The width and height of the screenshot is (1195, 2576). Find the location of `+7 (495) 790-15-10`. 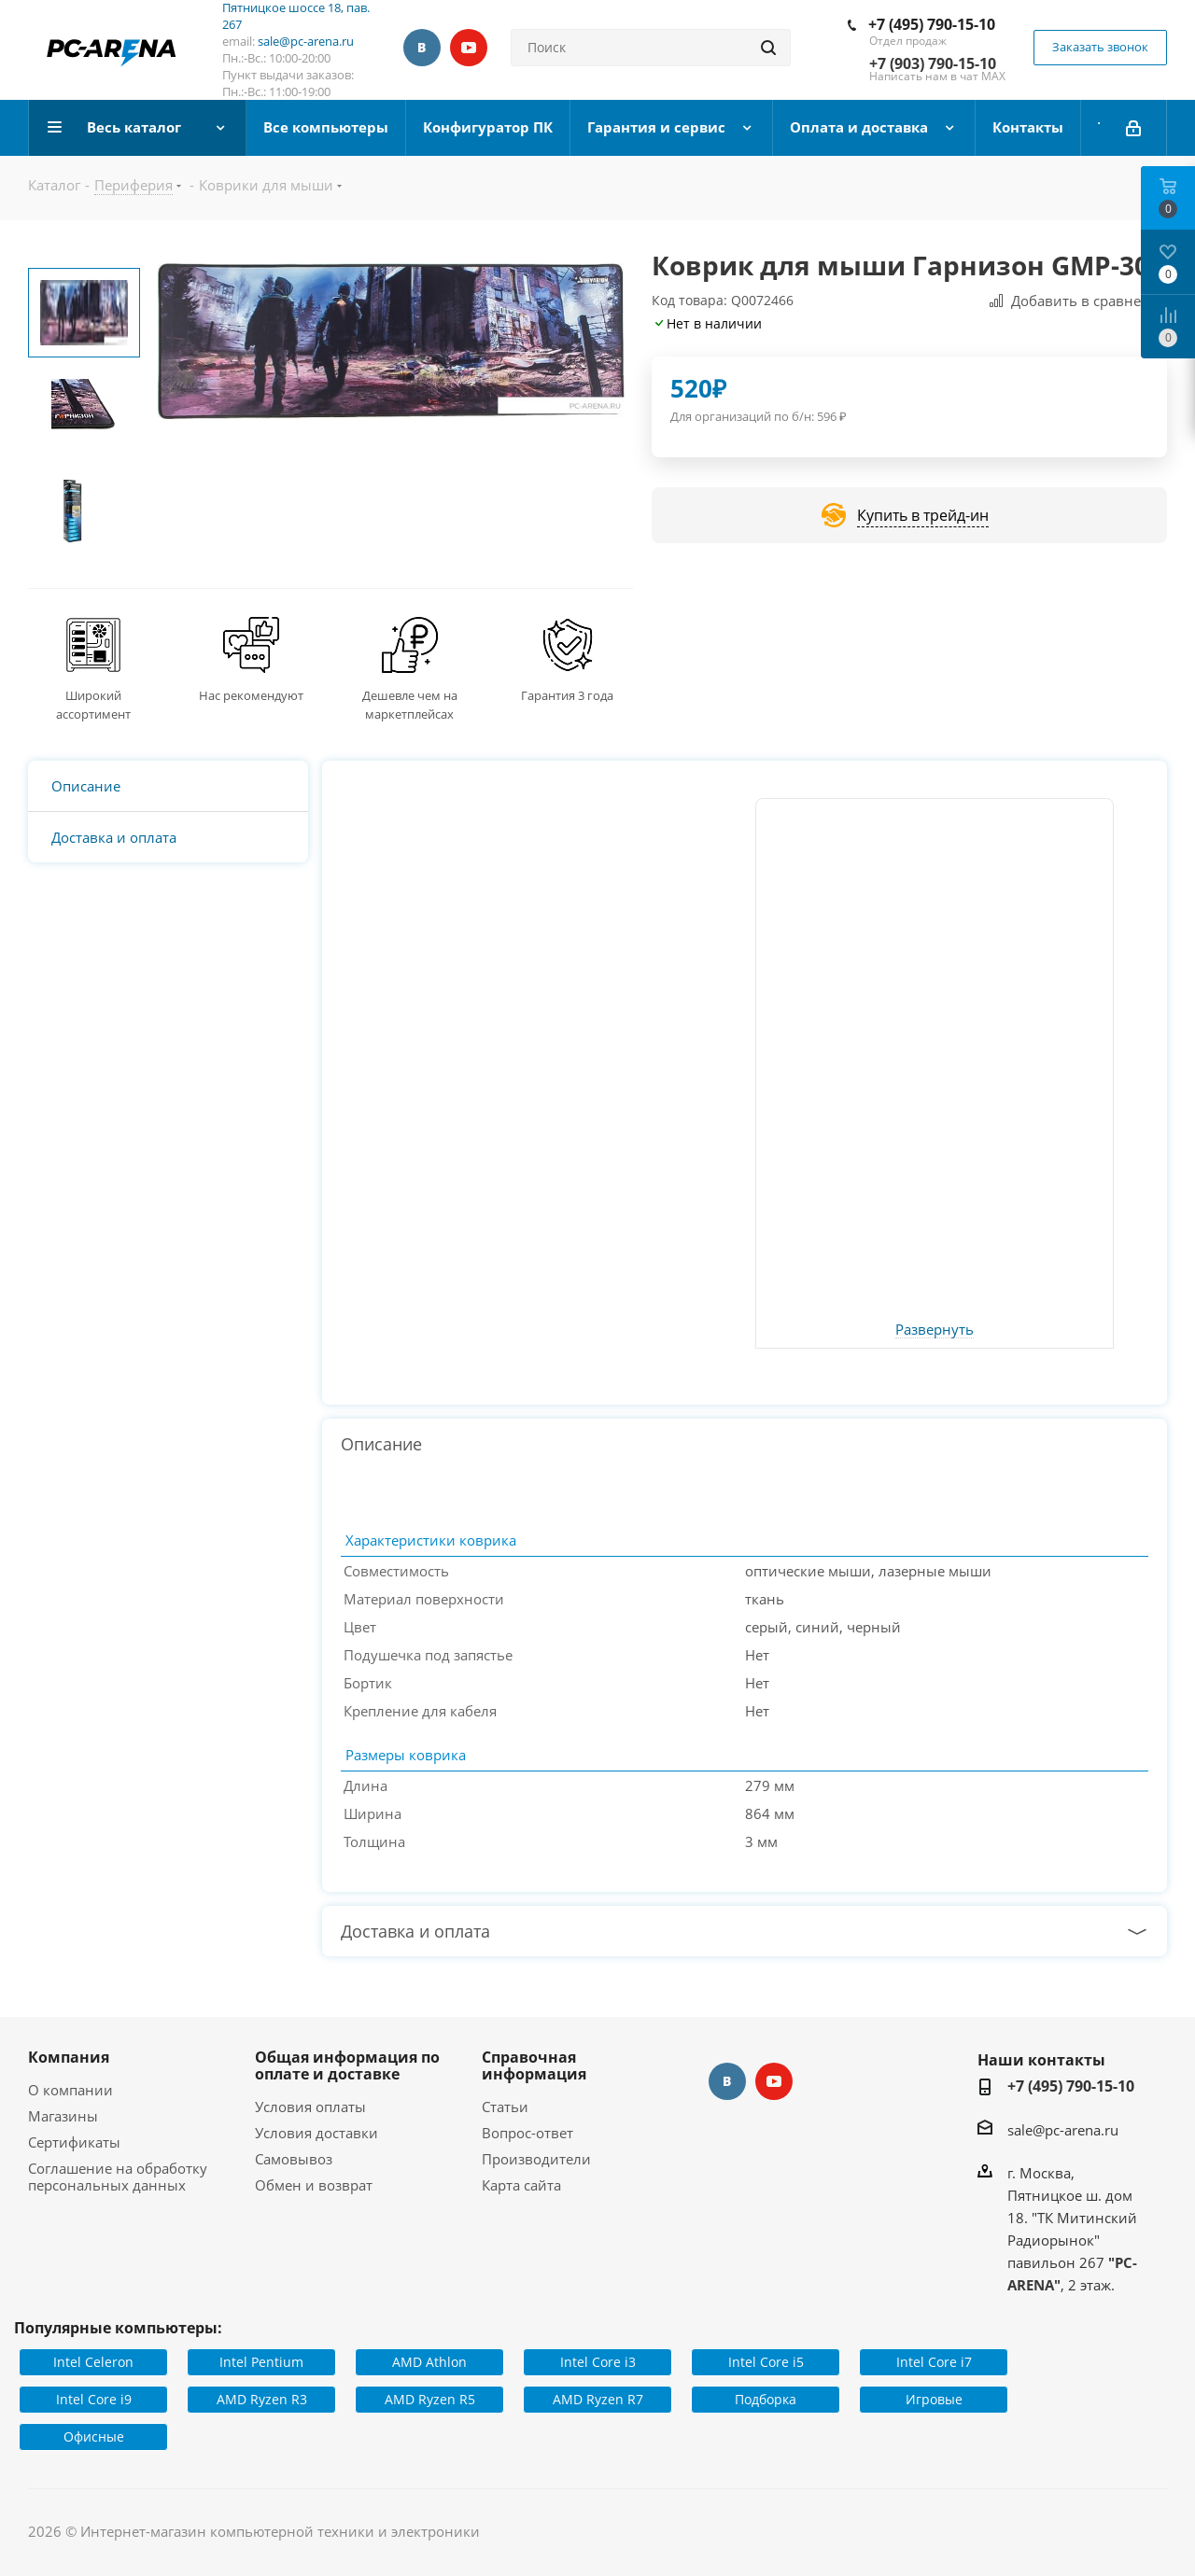

+7 (495) 790-15-10 is located at coordinates (931, 24).